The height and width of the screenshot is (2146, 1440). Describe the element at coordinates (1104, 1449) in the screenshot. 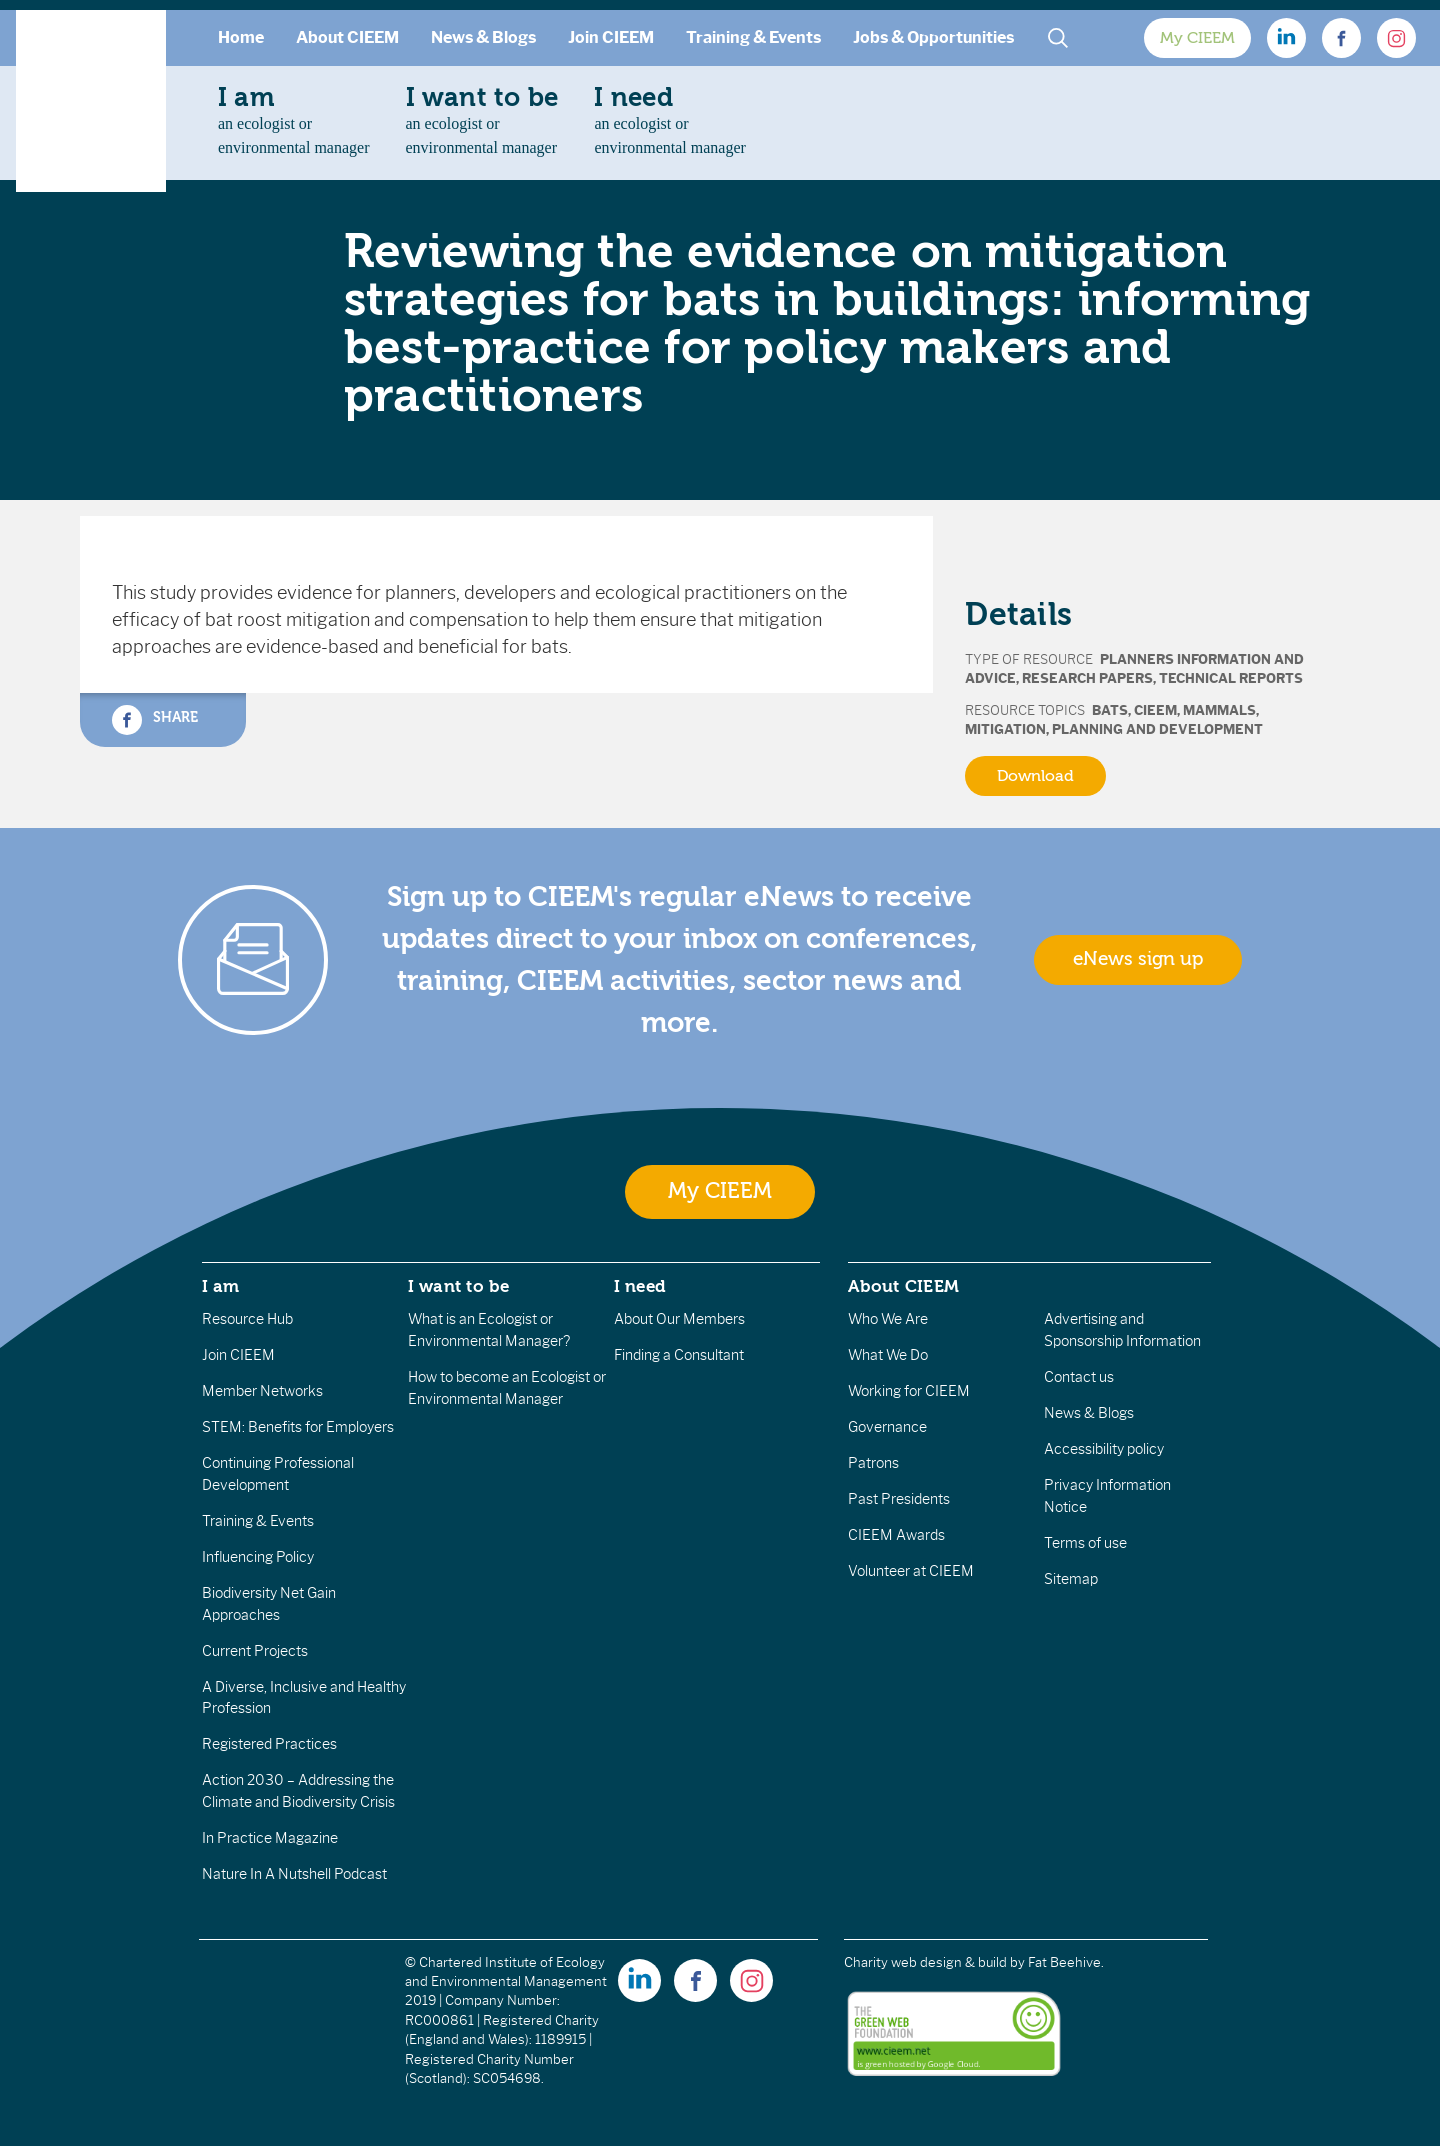

I see `Accessibility policy` at that location.